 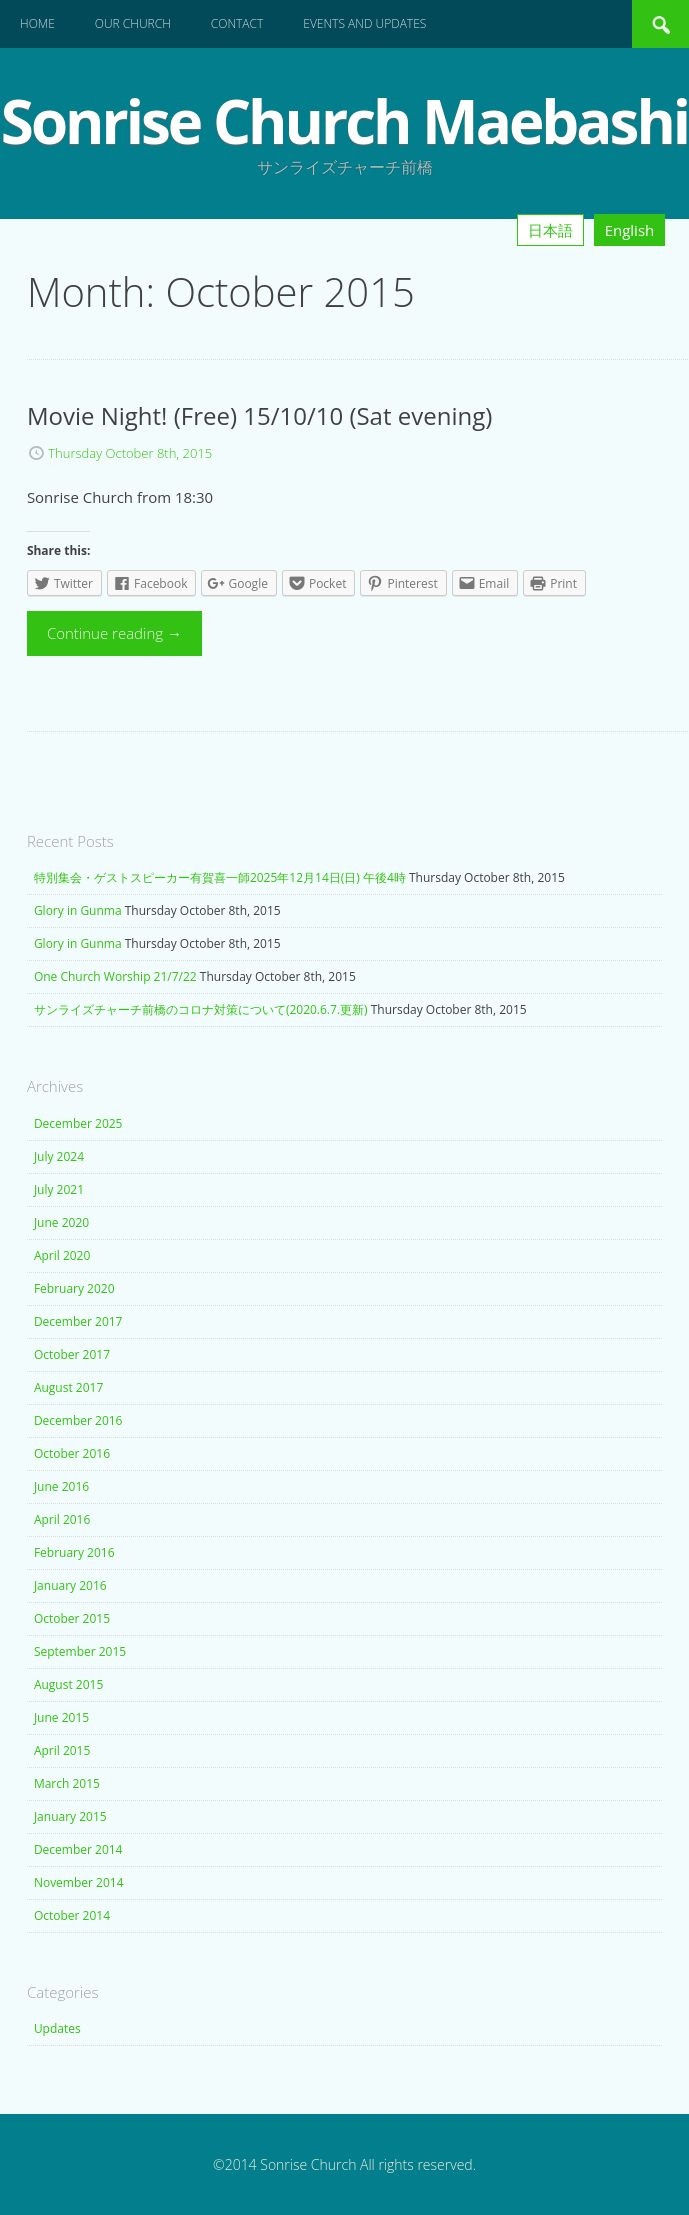 What do you see at coordinates (74, 1552) in the screenshot?
I see `February 2016` at bounding box center [74, 1552].